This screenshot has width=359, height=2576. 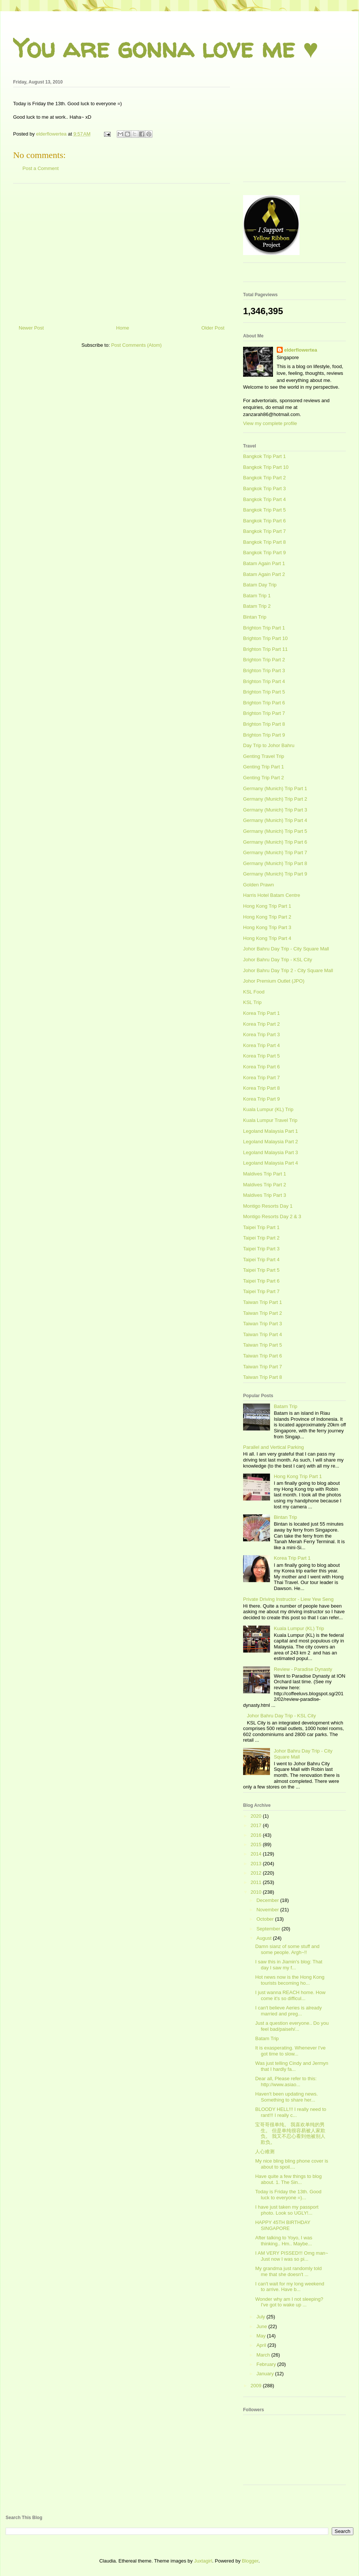 I want to click on Legoland Malaysia Part 4, so click(x=270, y=1163).